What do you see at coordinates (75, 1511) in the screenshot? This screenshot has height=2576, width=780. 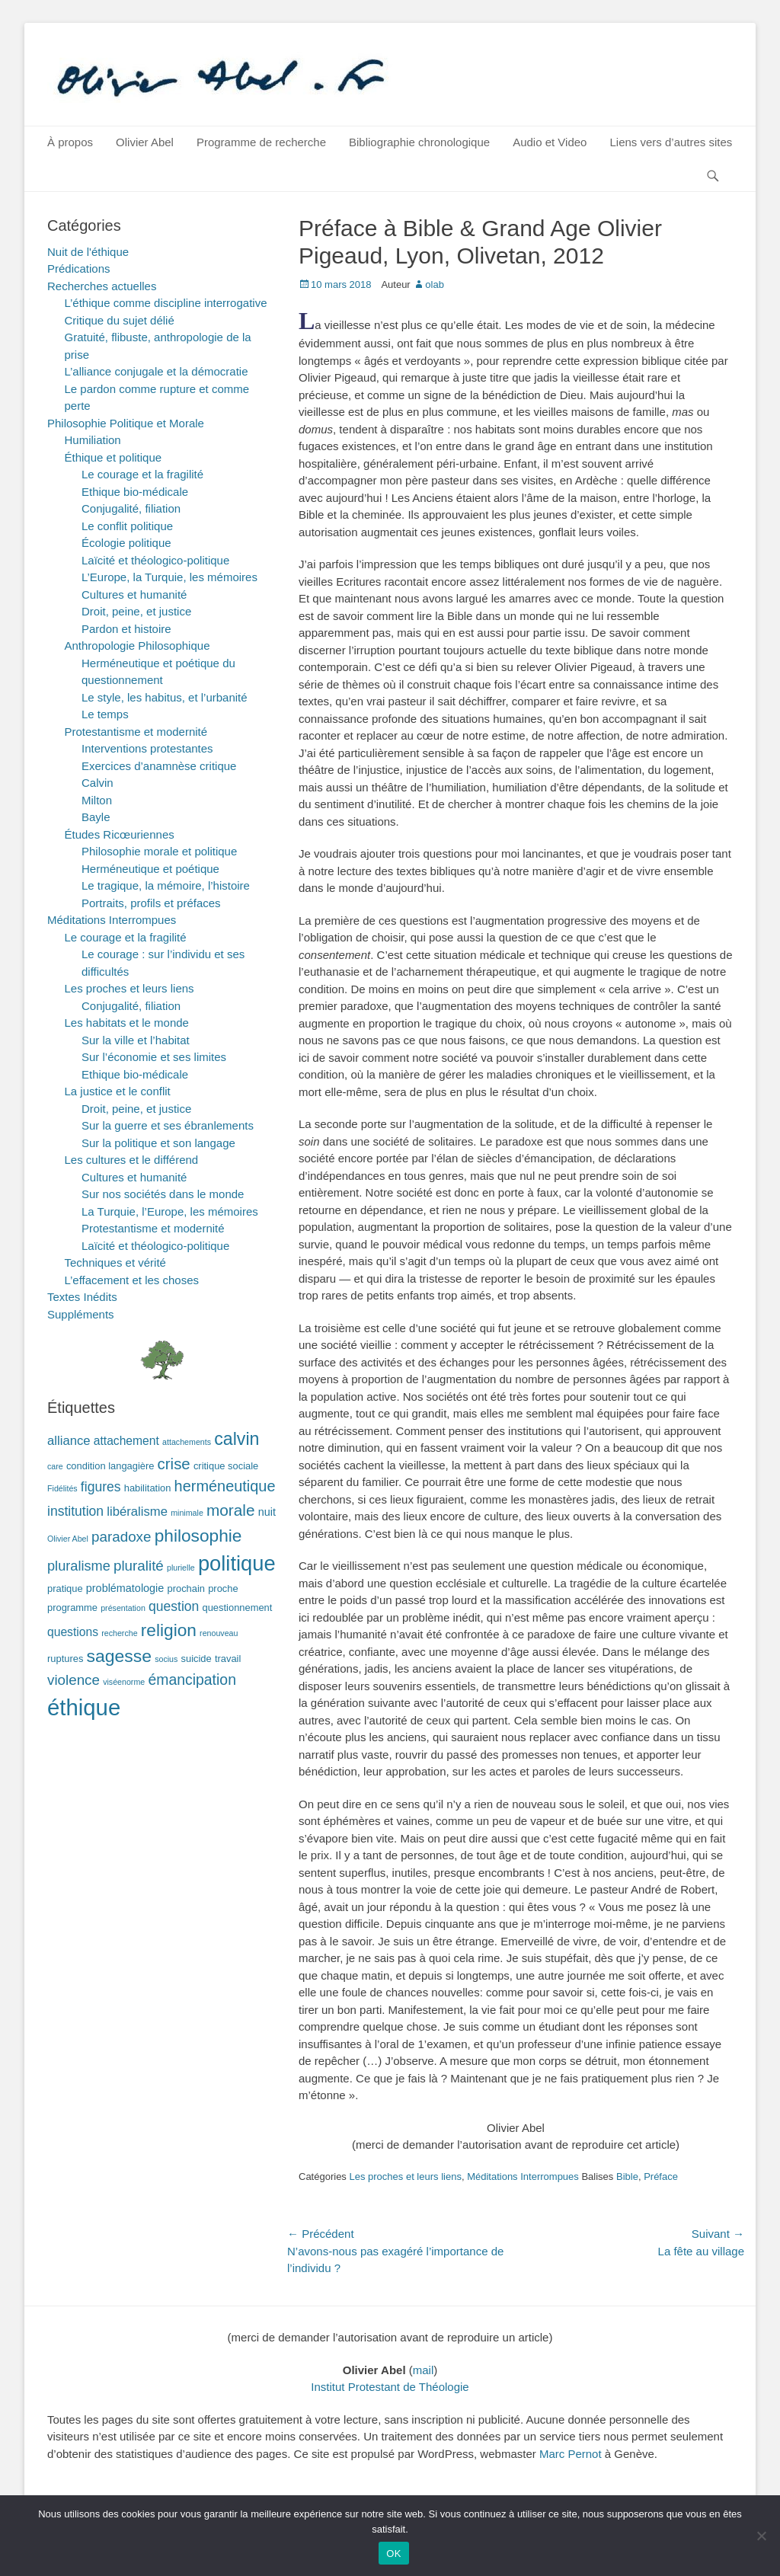 I see `institution [institution (6 éléments)]` at bounding box center [75, 1511].